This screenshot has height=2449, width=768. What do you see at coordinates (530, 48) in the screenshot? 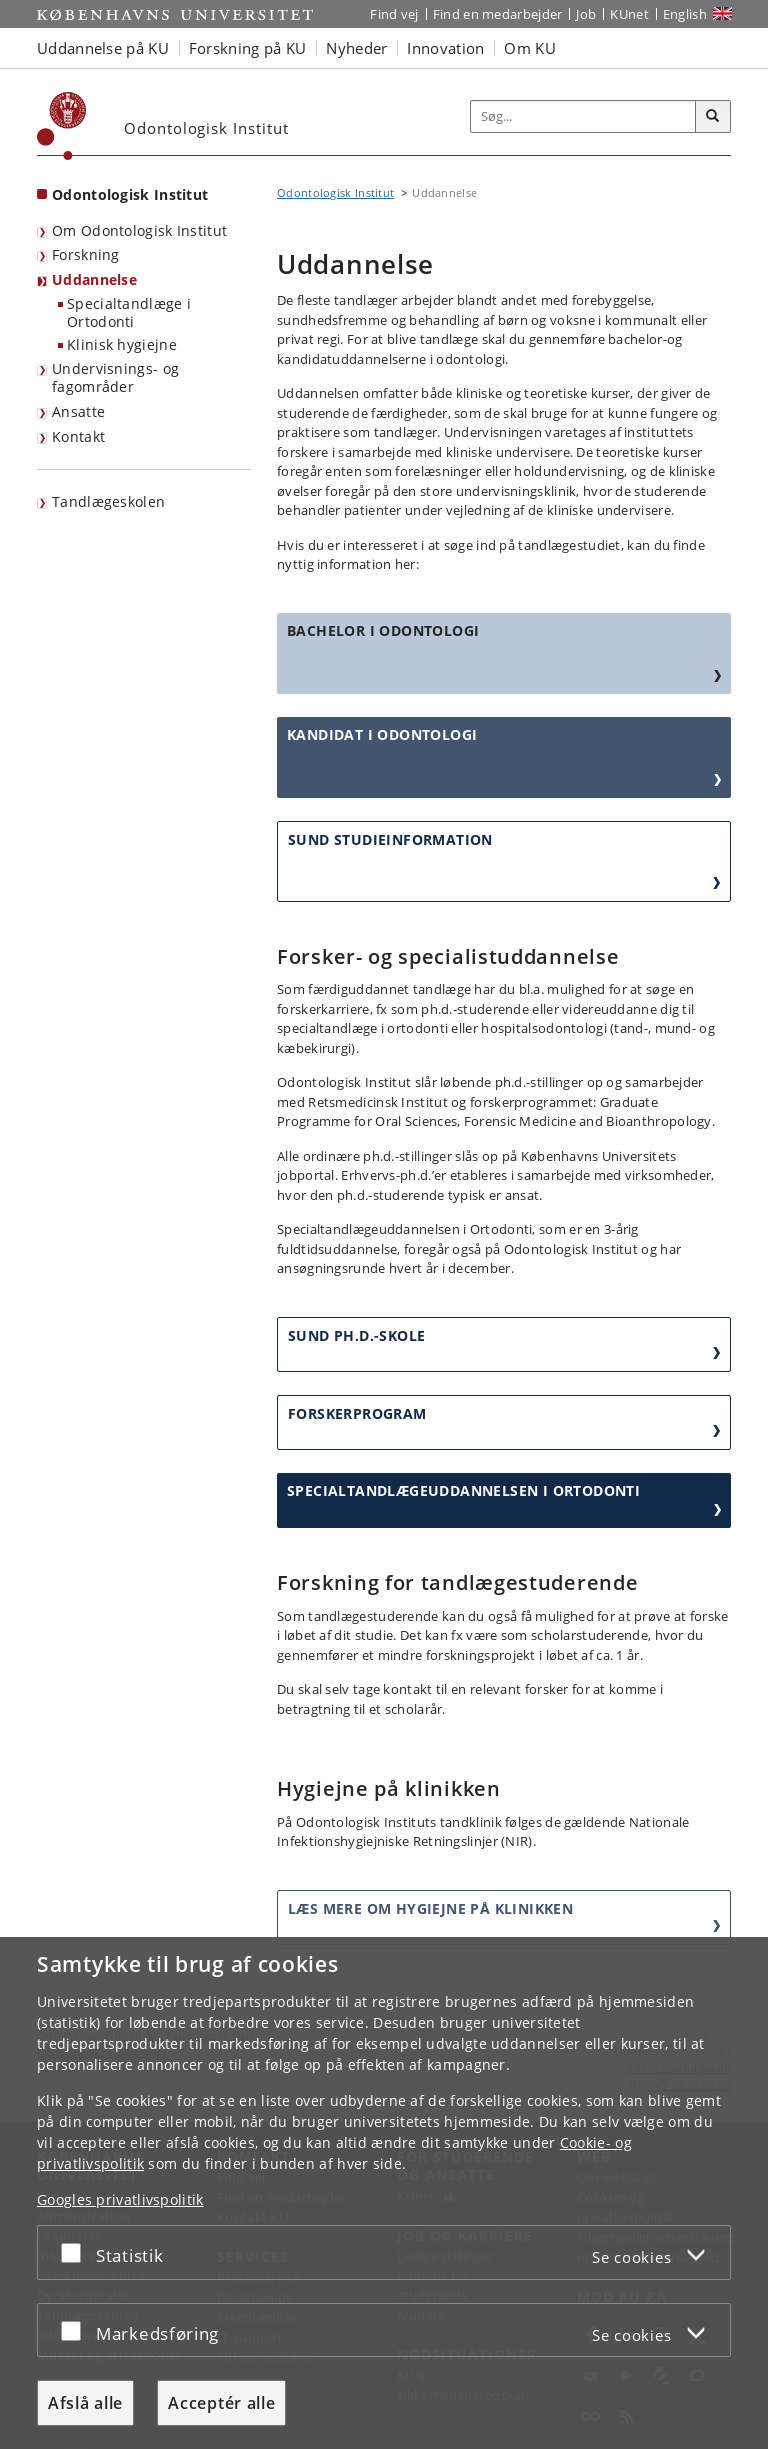
I see `Om KU [button]` at bounding box center [530, 48].